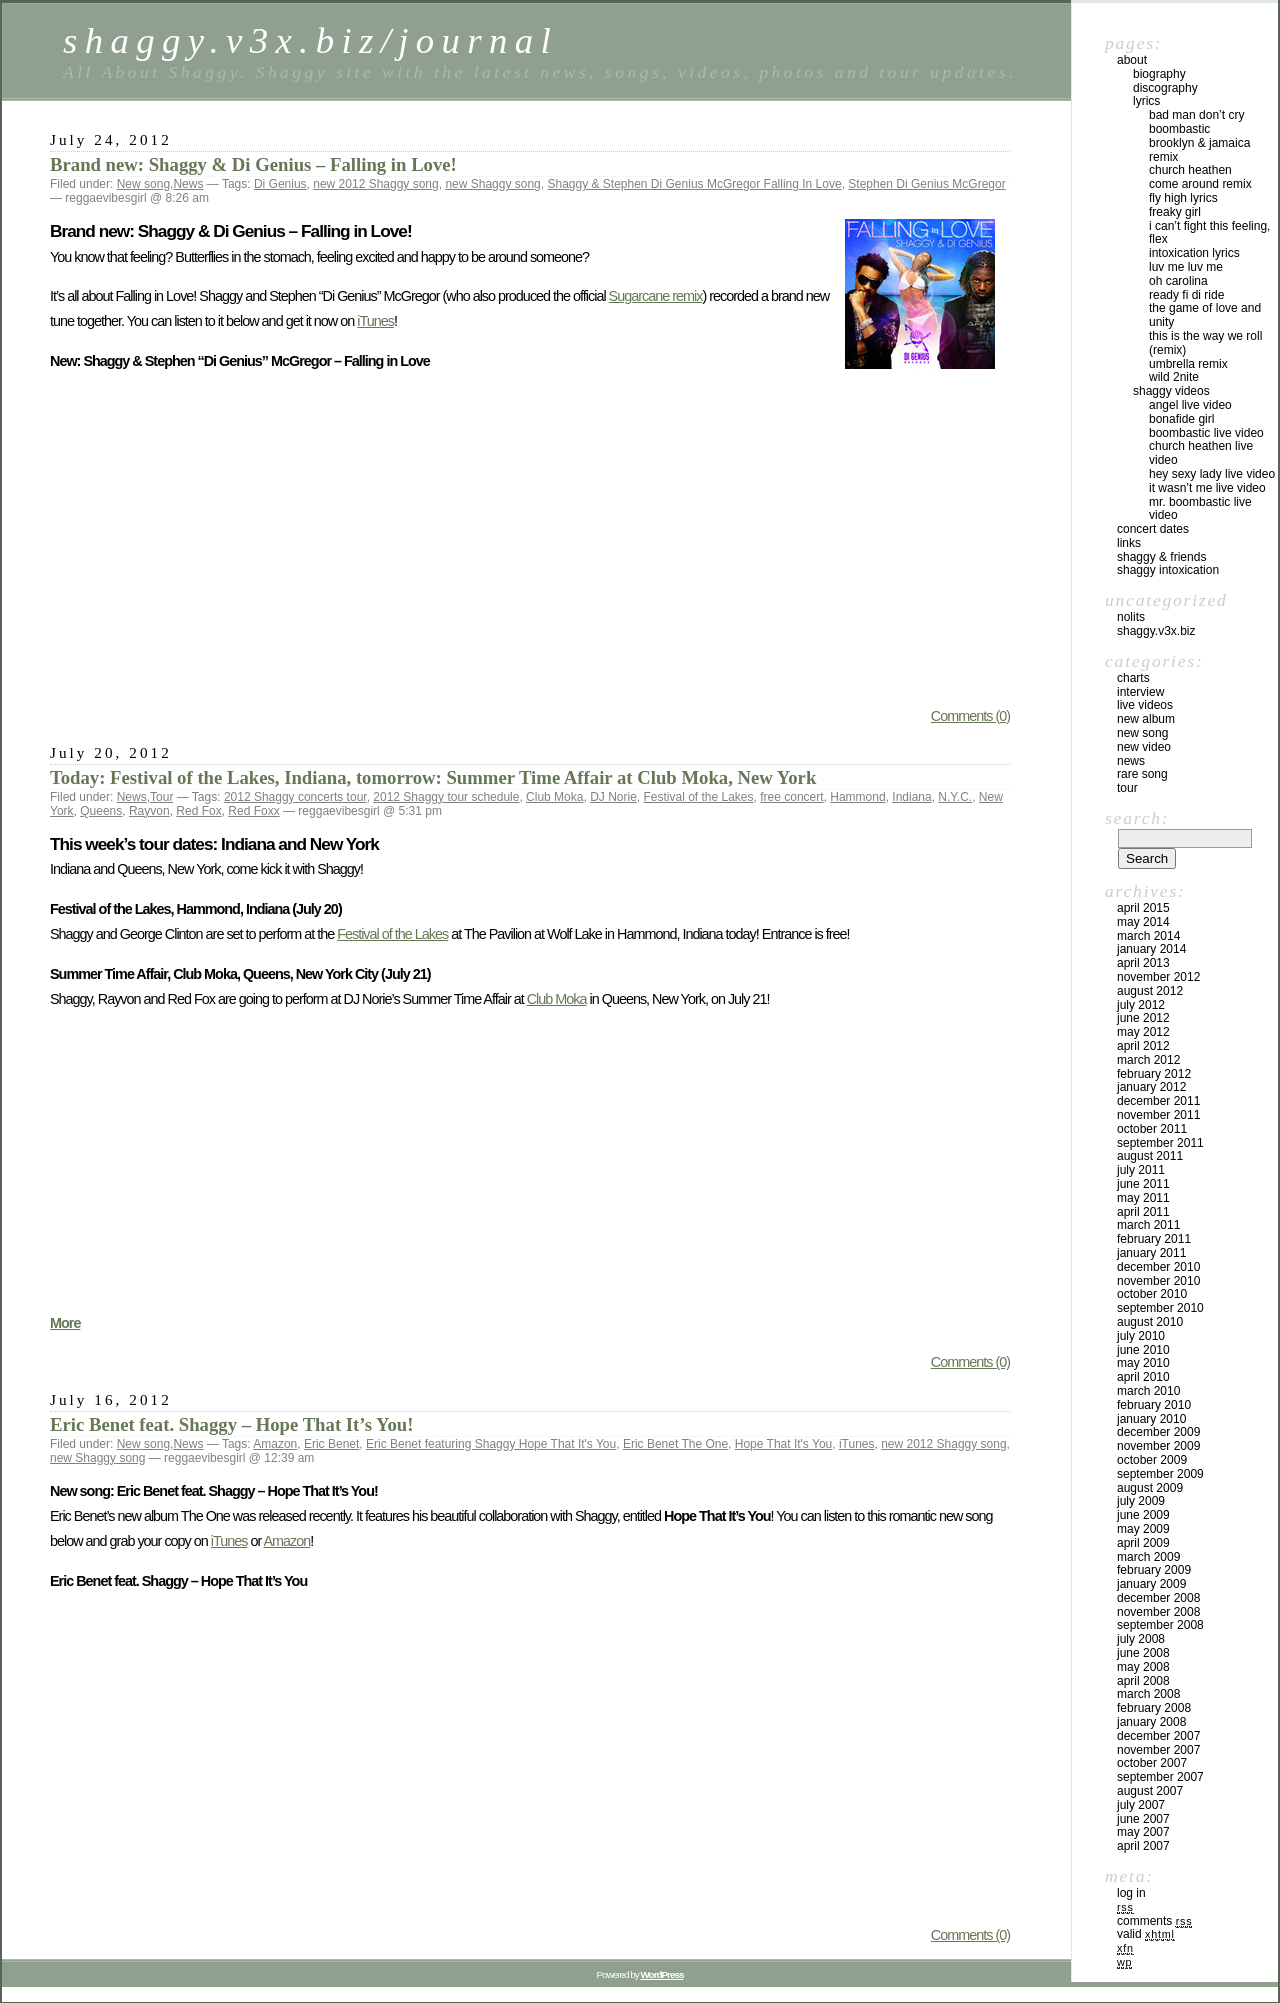 This screenshot has height=2003, width=1280. Describe the element at coordinates (911, 797) in the screenshot. I see `Indiana` at that location.